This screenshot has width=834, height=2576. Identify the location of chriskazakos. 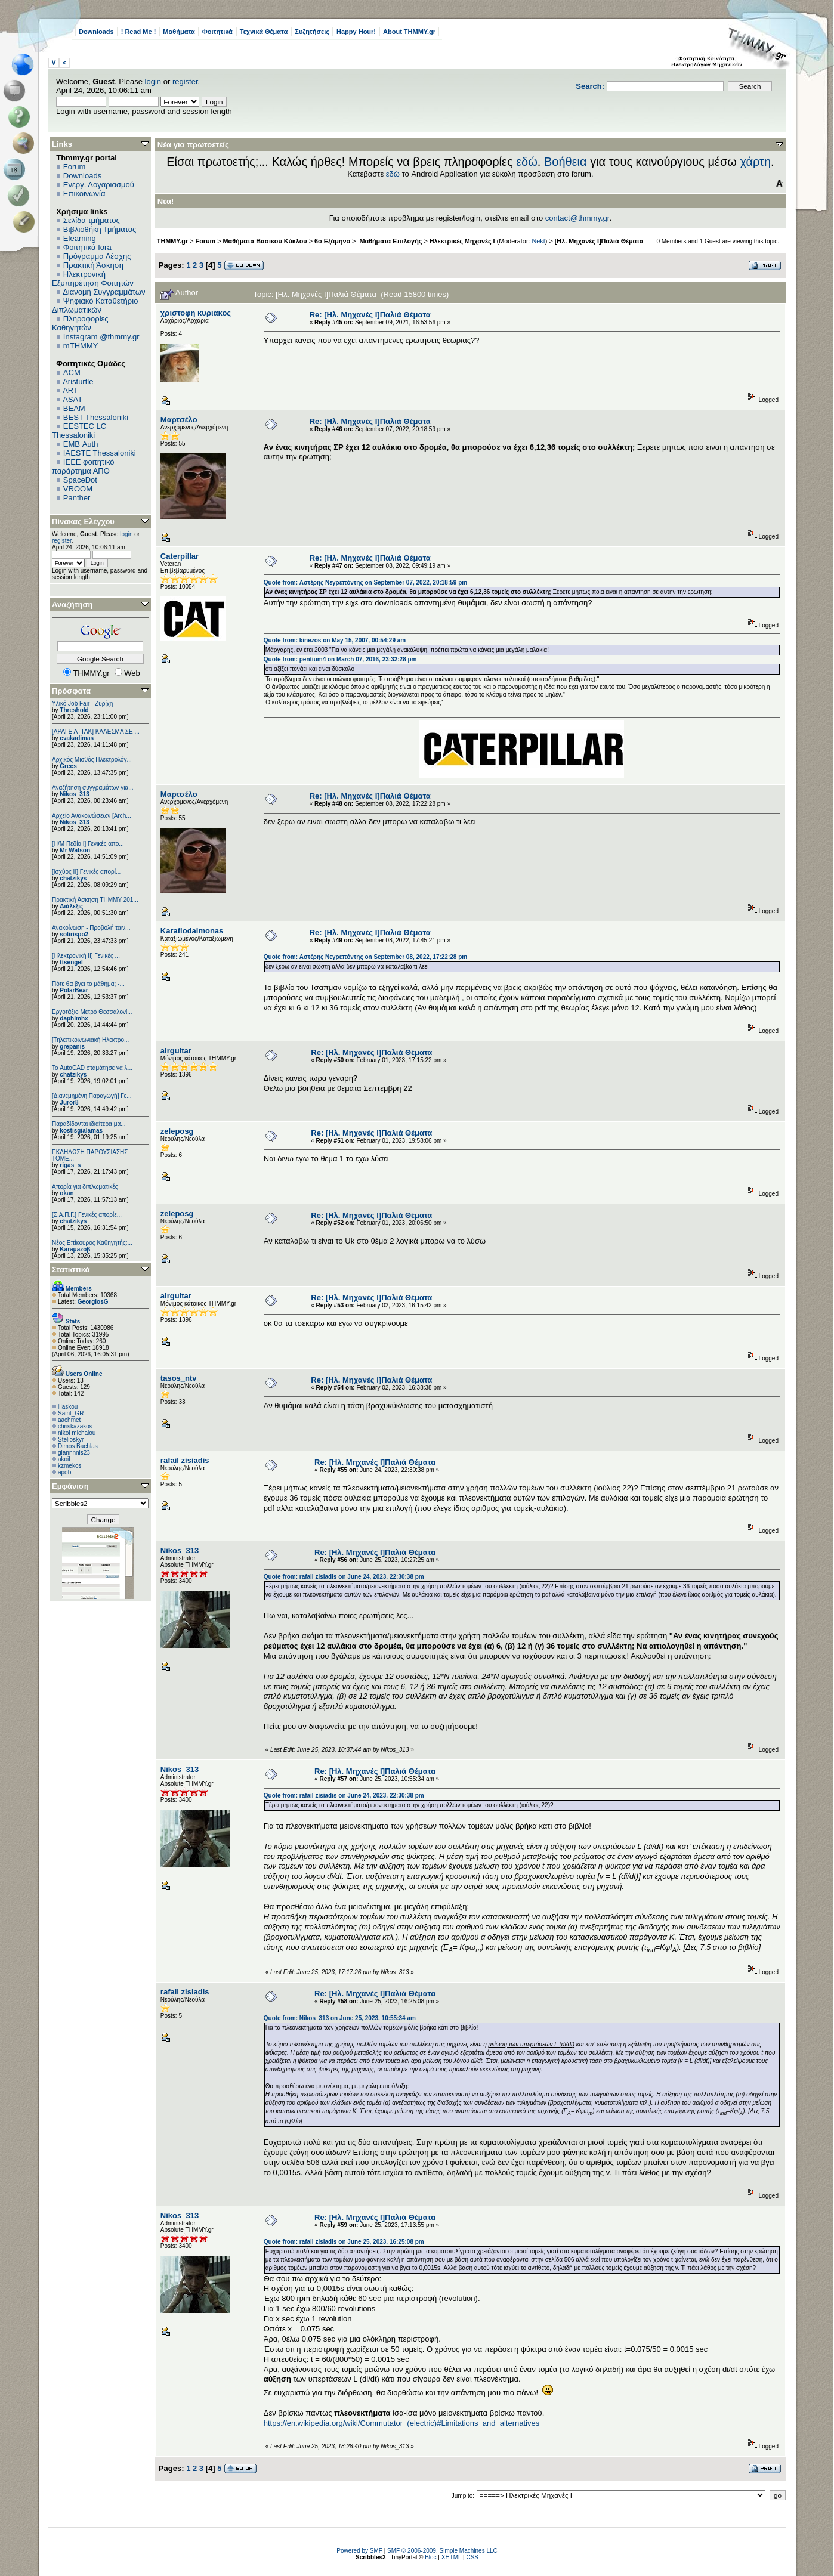
(75, 1426).